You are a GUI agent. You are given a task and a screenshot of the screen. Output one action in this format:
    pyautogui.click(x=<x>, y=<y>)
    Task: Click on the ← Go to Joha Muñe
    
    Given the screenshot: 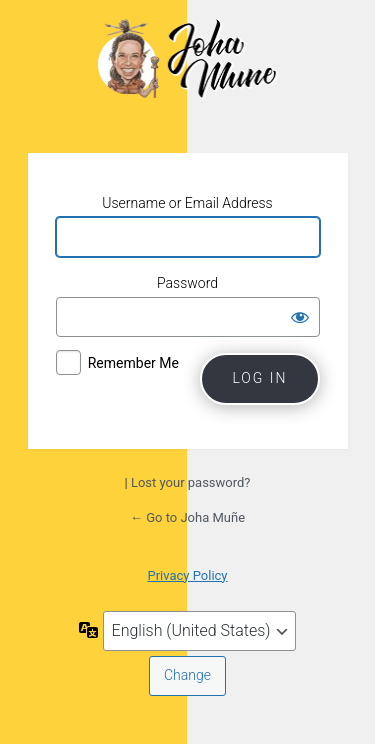 What is the action you would take?
    pyautogui.click(x=187, y=517)
    